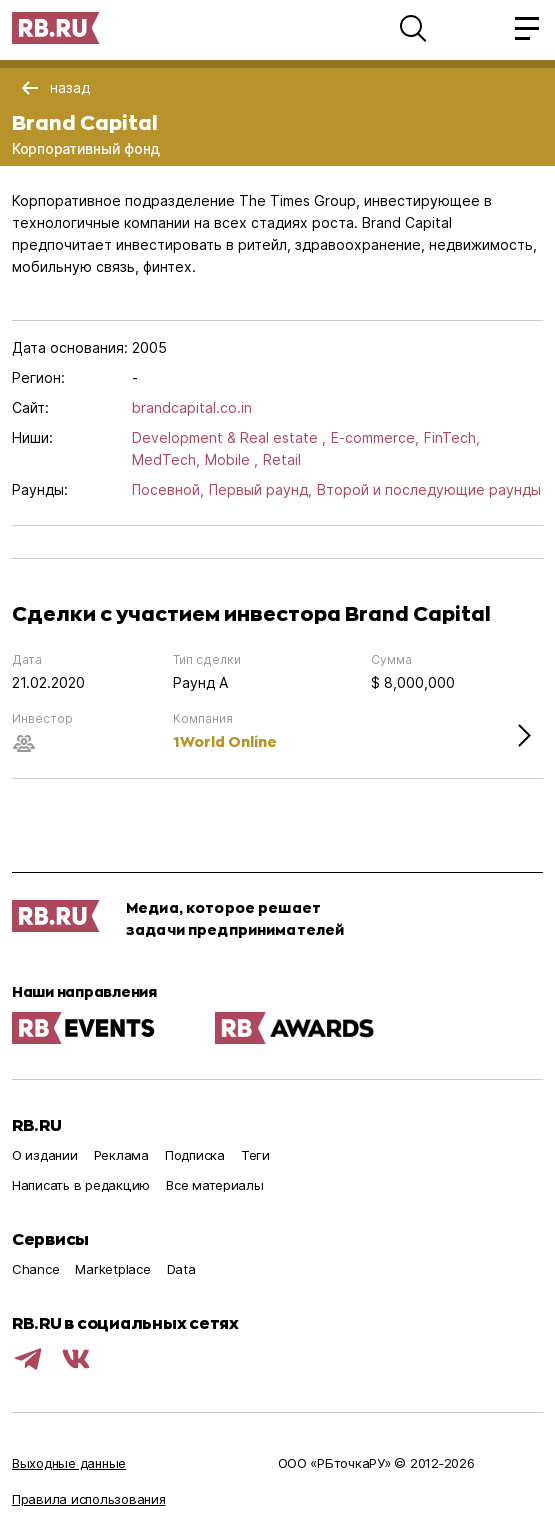  I want to click on Data, so click(181, 1269).